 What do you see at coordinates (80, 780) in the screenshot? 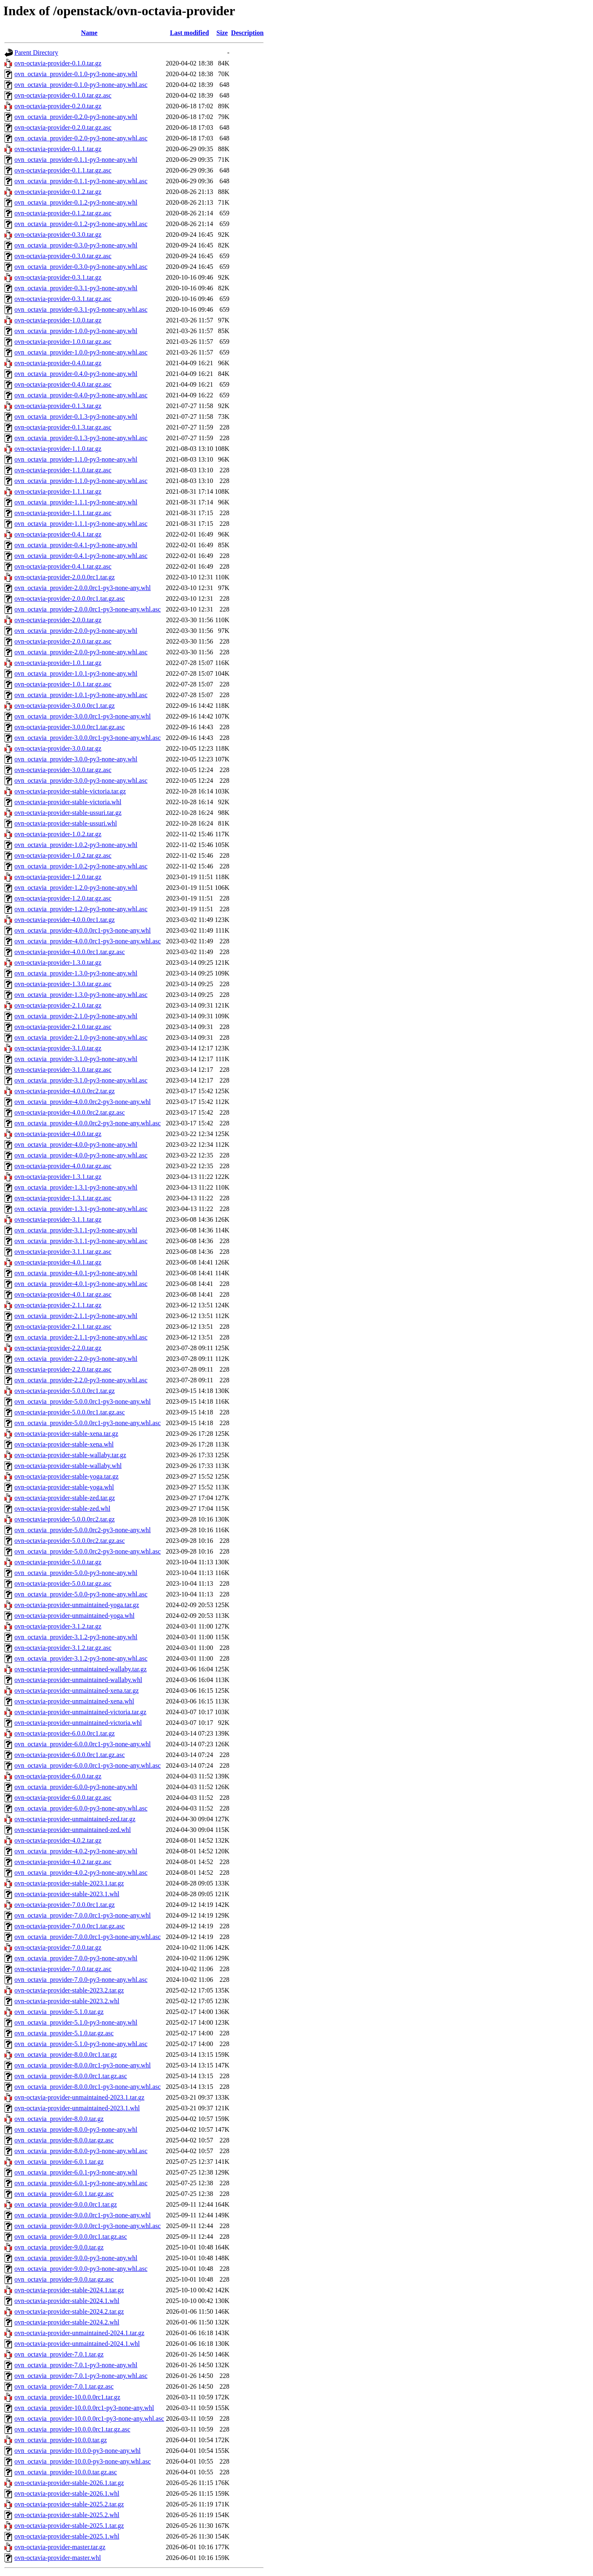
I see `ovn_octavia_provider-3.0.0-py3-none-any.whl.asc` at bounding box center [80, 780].